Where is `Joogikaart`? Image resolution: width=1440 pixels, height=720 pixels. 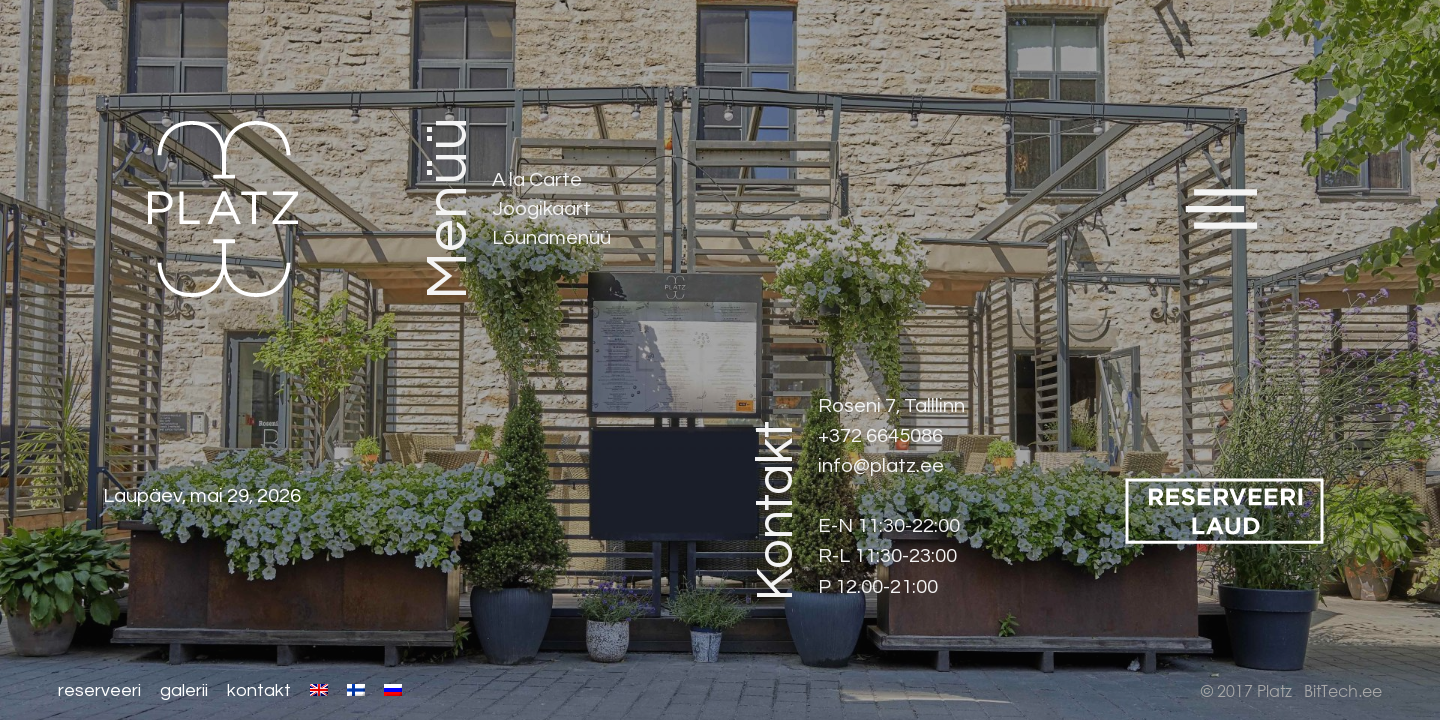 Joogikaart is located at coordinates (542, 208).